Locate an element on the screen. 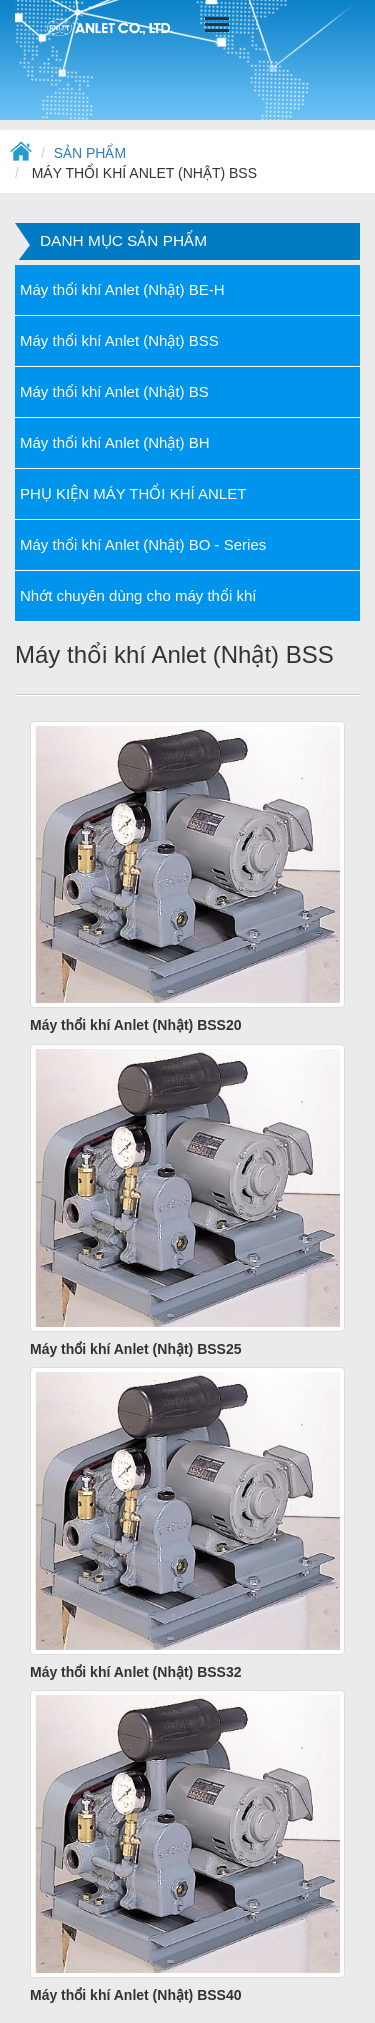 This screenshot has width=375, height=2023. Máy thổi khí Anlet (Nhật) BSS is located at coordinates (119, 340).